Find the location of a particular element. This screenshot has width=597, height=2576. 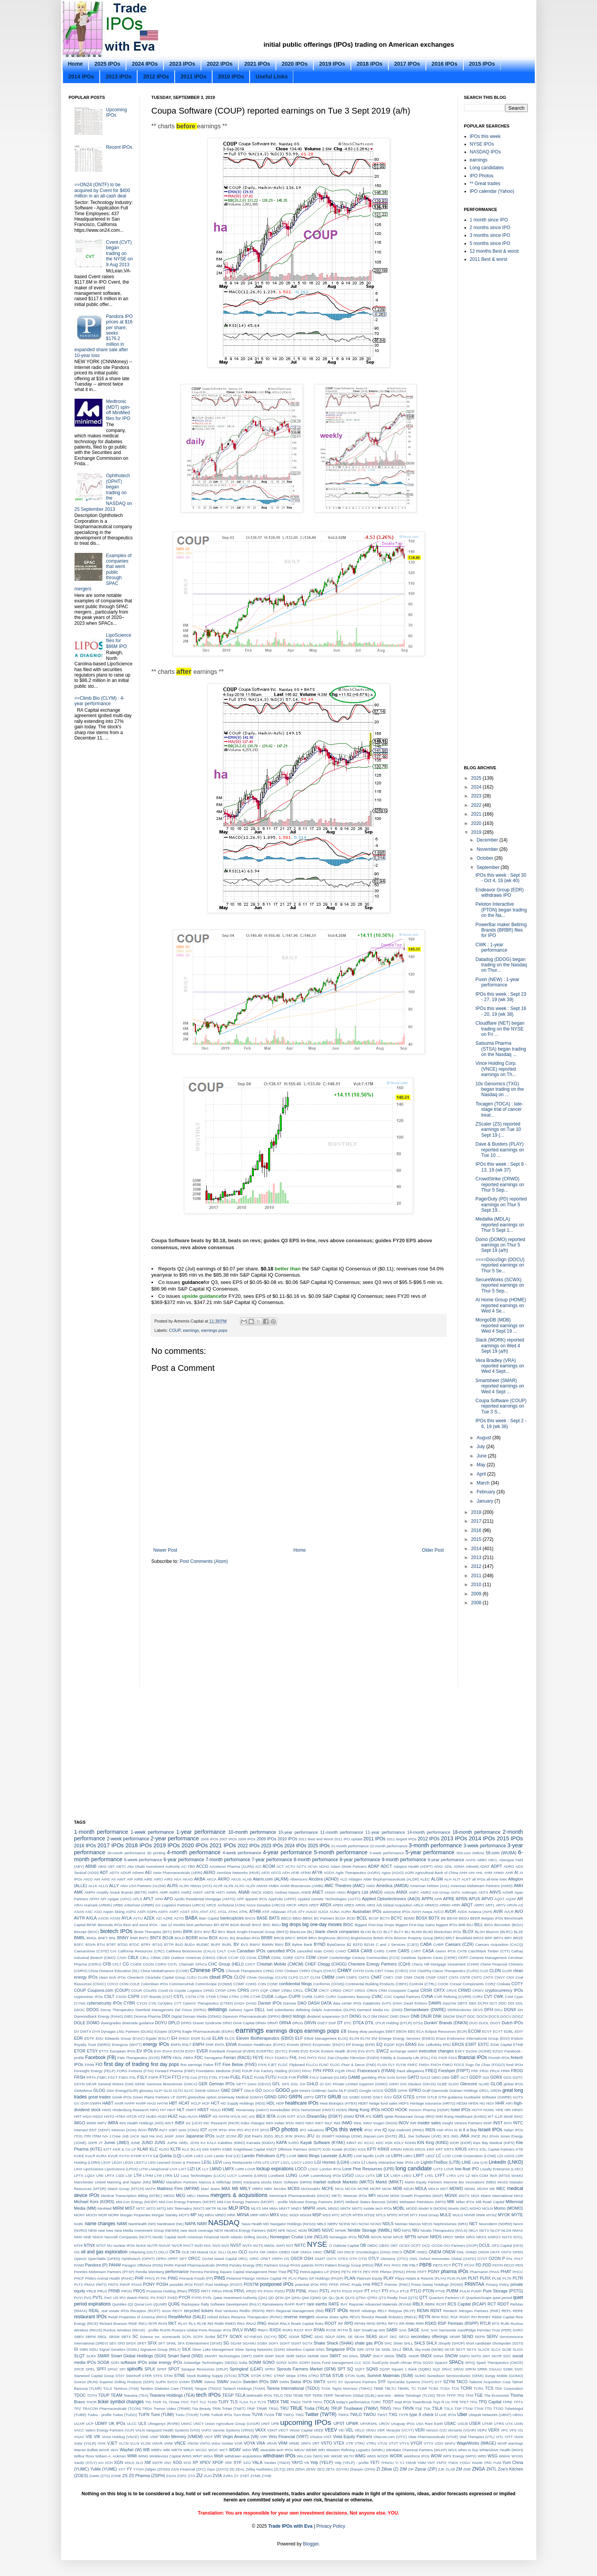

EVCM is located at coordinates (178, 2051).